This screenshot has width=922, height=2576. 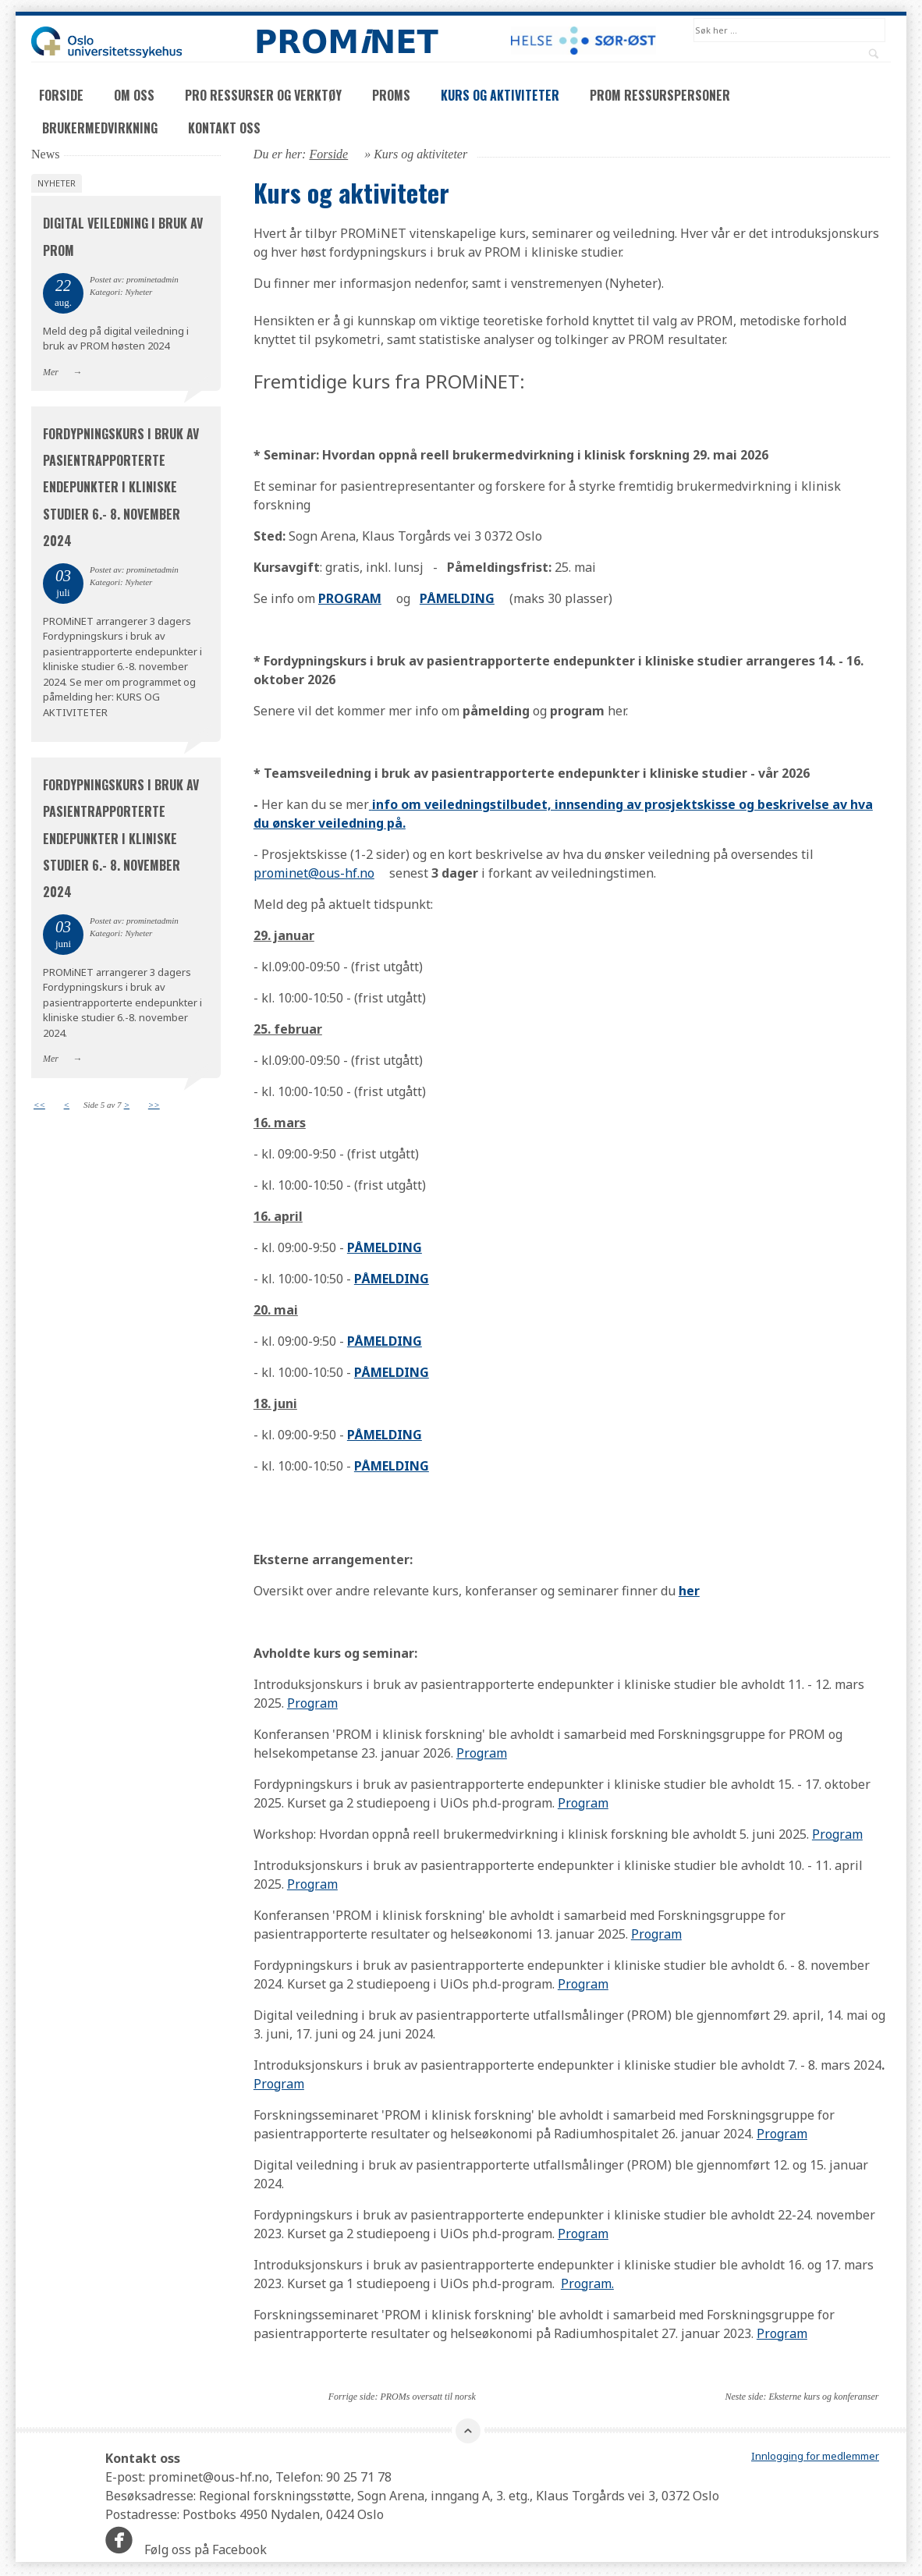 What do you see at coordinates (134, 96) in the screenshot?
I see `Om oss` at bounding box center [134, 96].